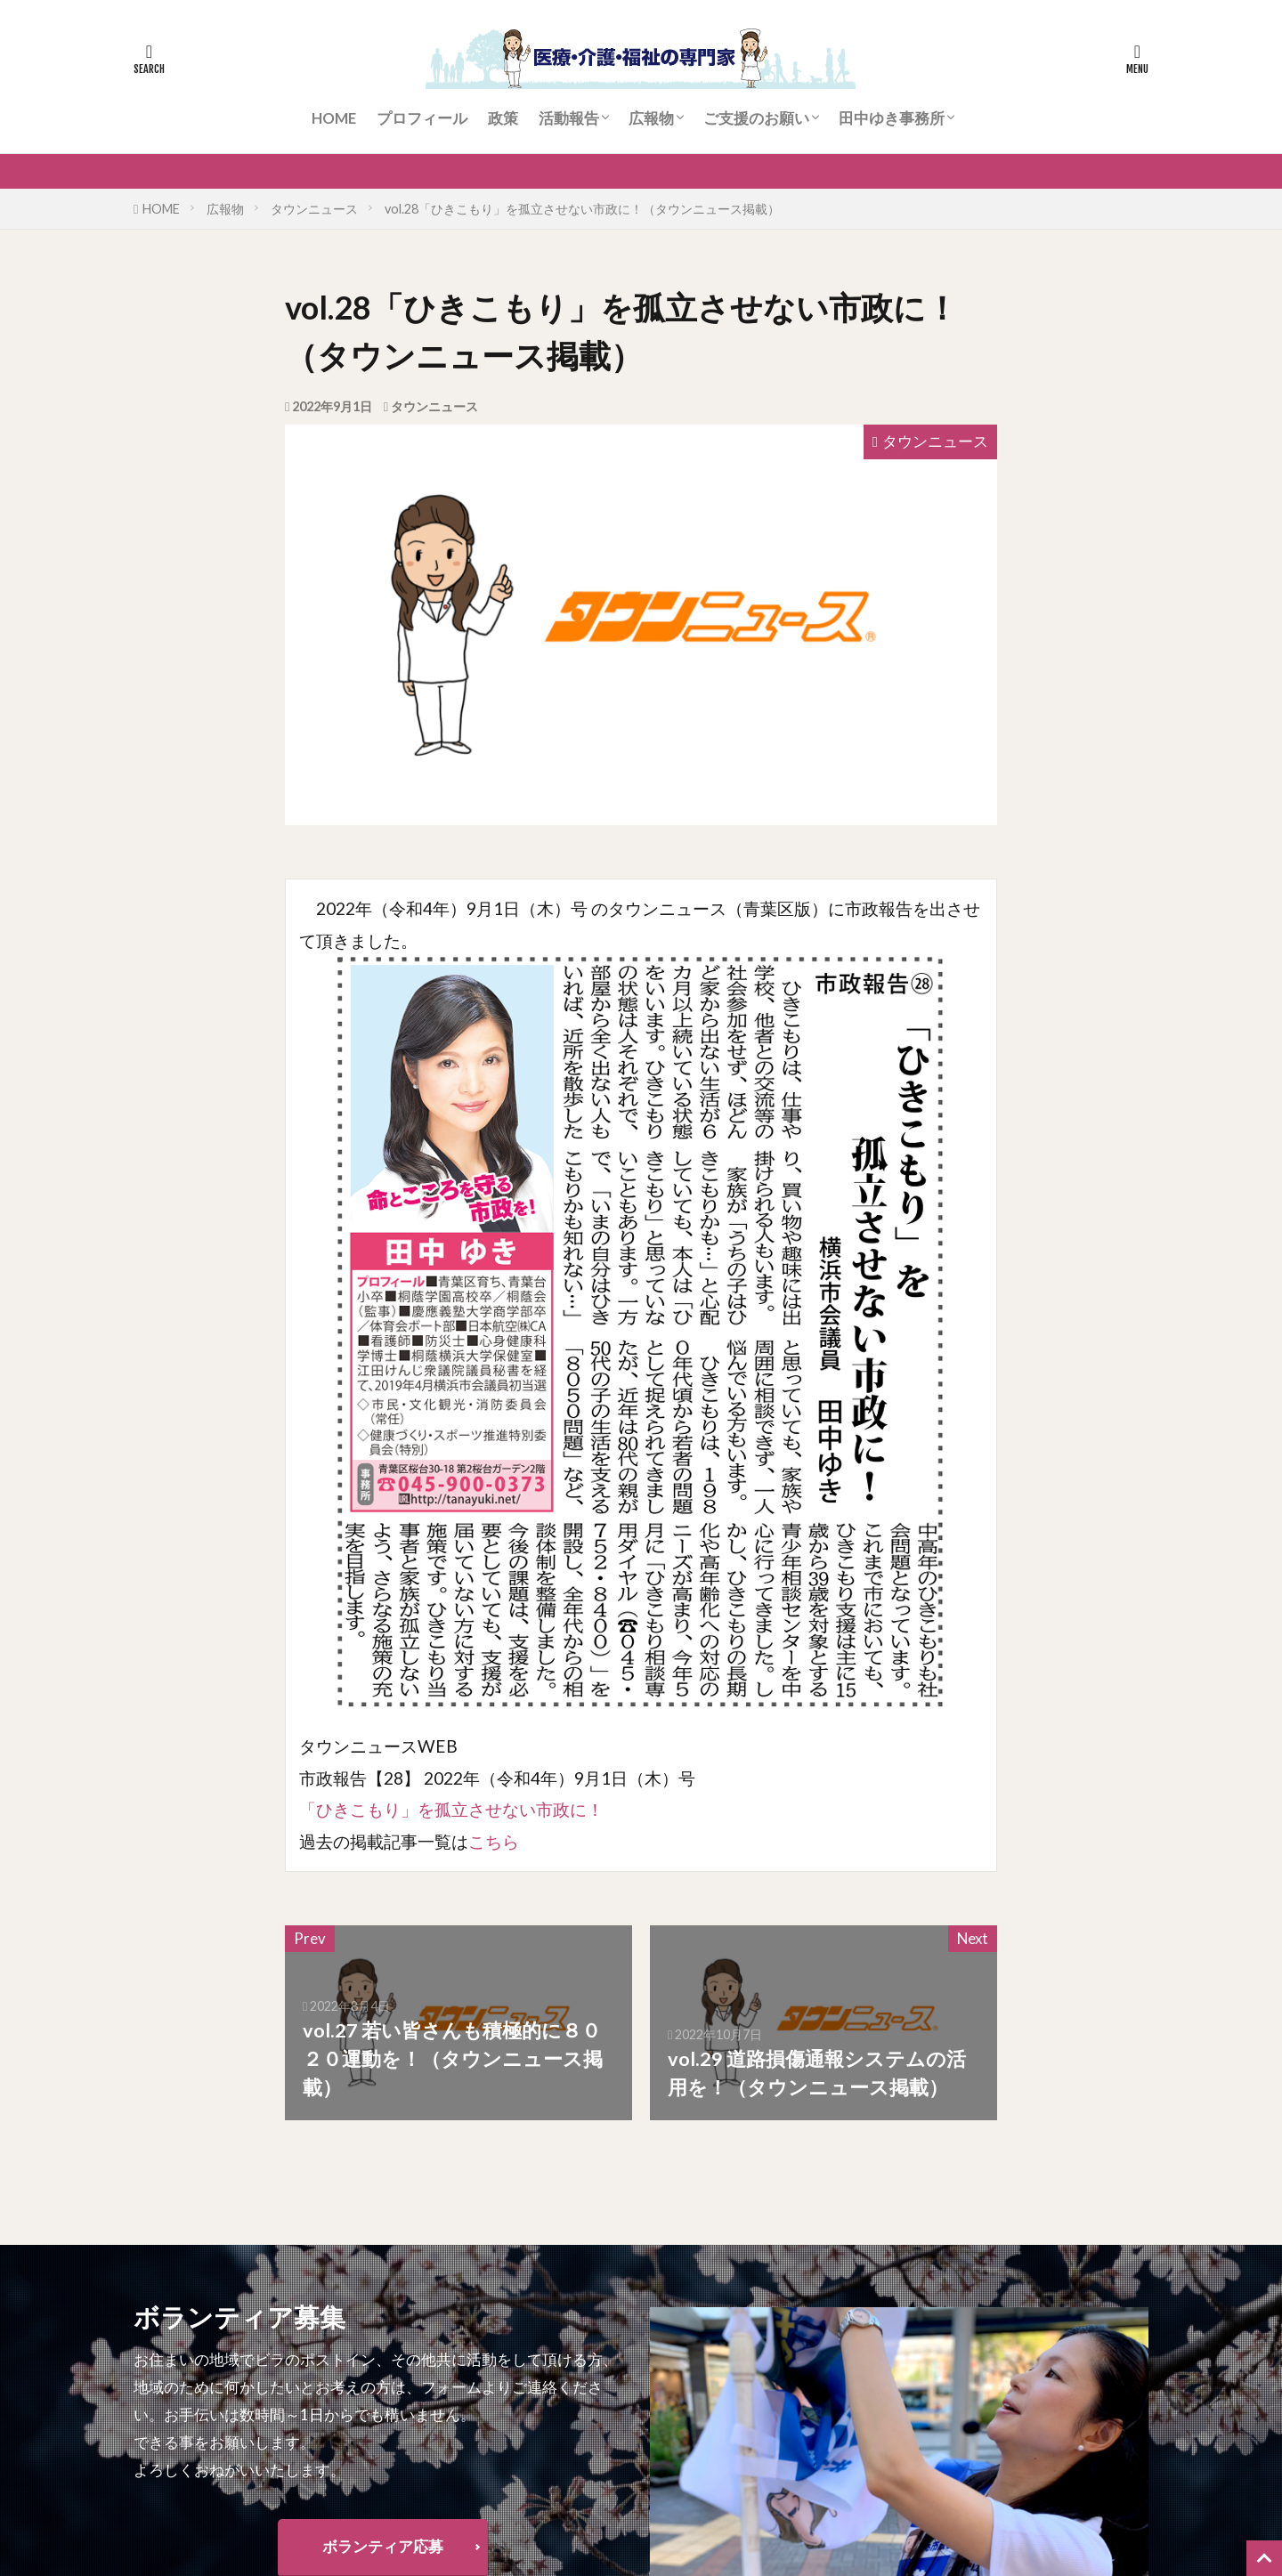  What do you see at coordinates (493, 1841) in the screenshot?
I see `こちら` at bounding box center [493, 1841].